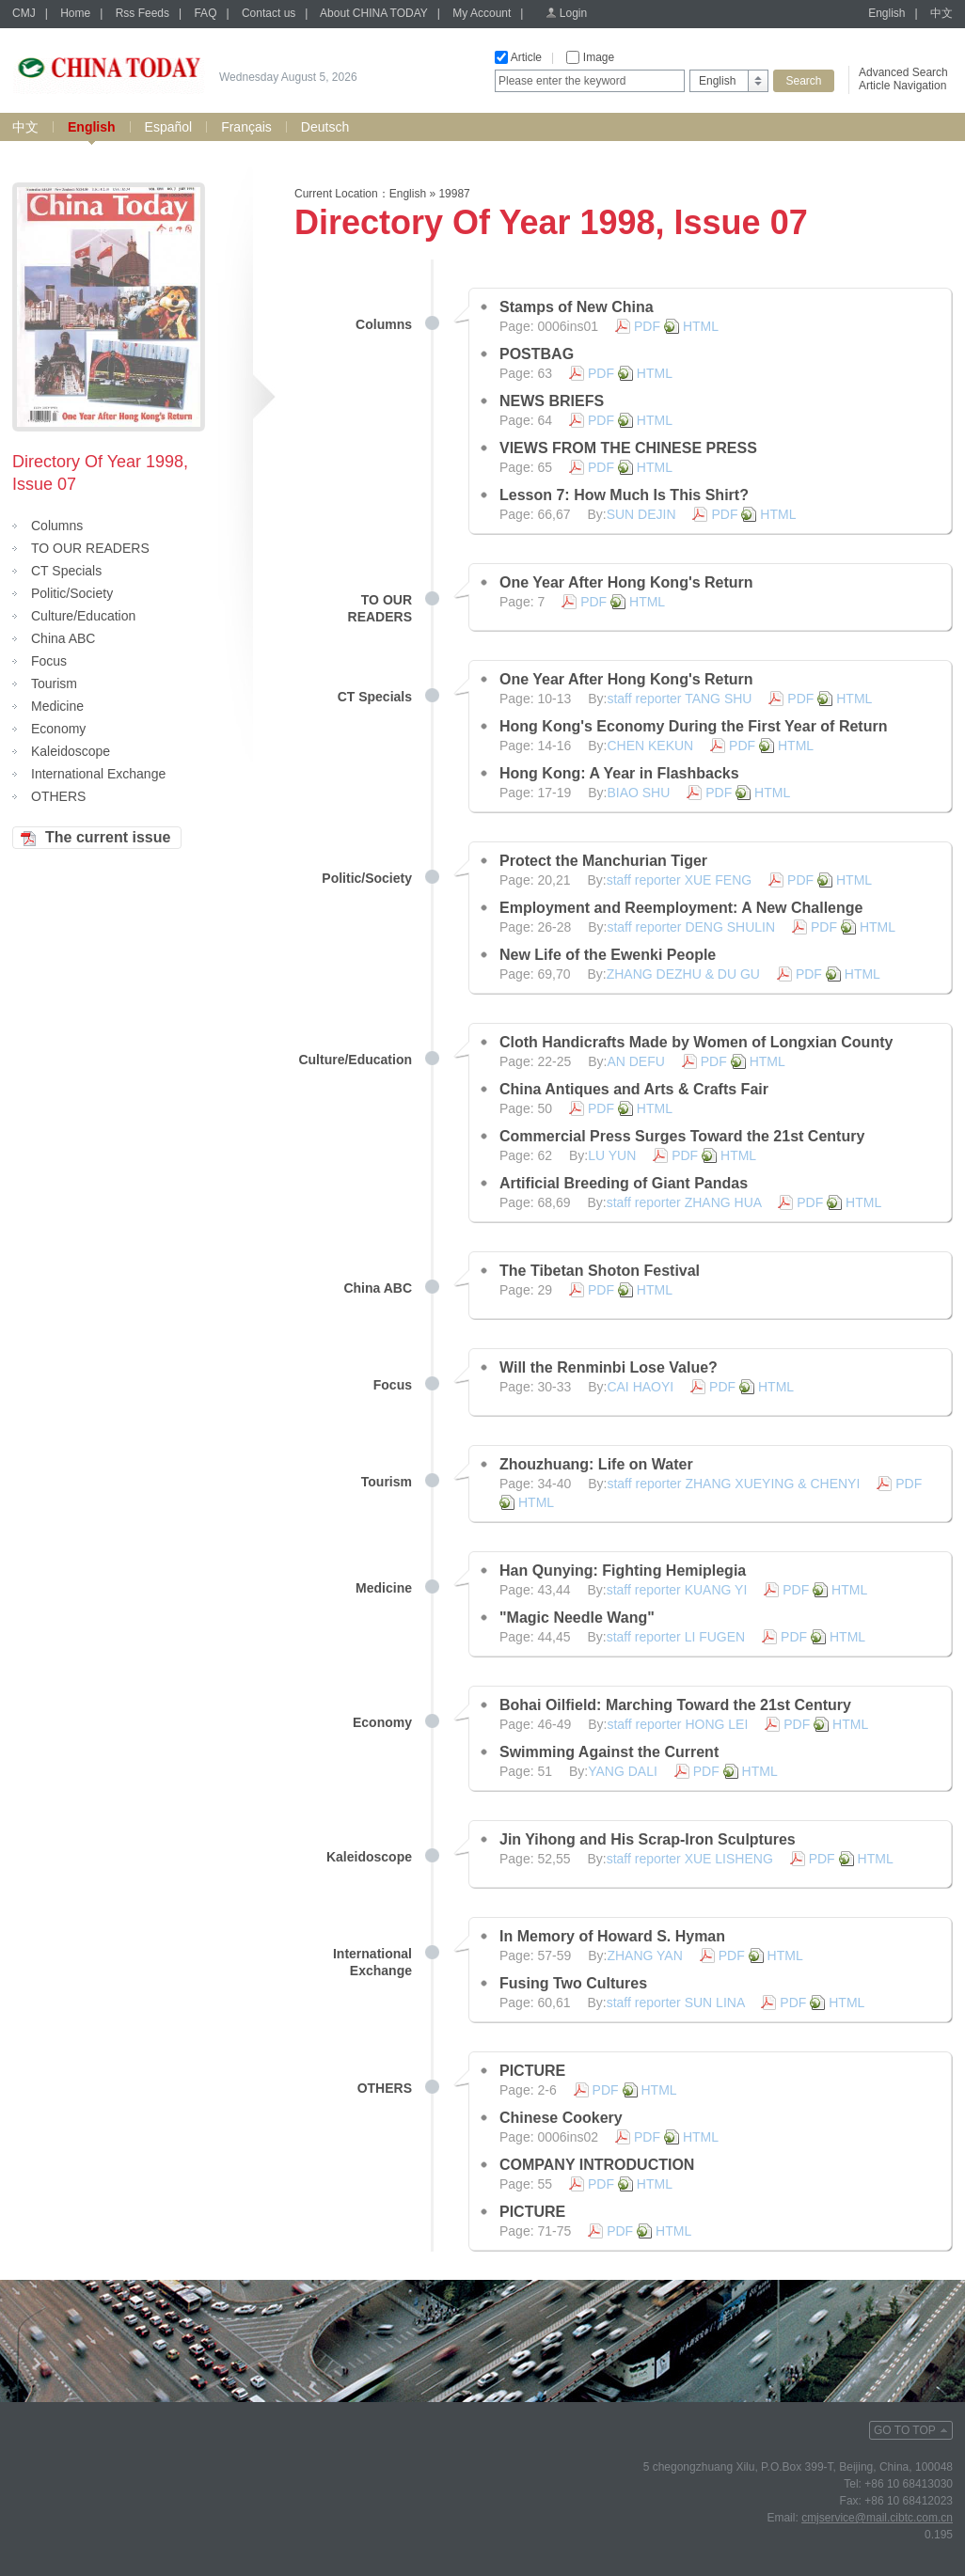 This screenshot has height=2576, width=965. I want to click on YANG DALI, so click(622, 1771).